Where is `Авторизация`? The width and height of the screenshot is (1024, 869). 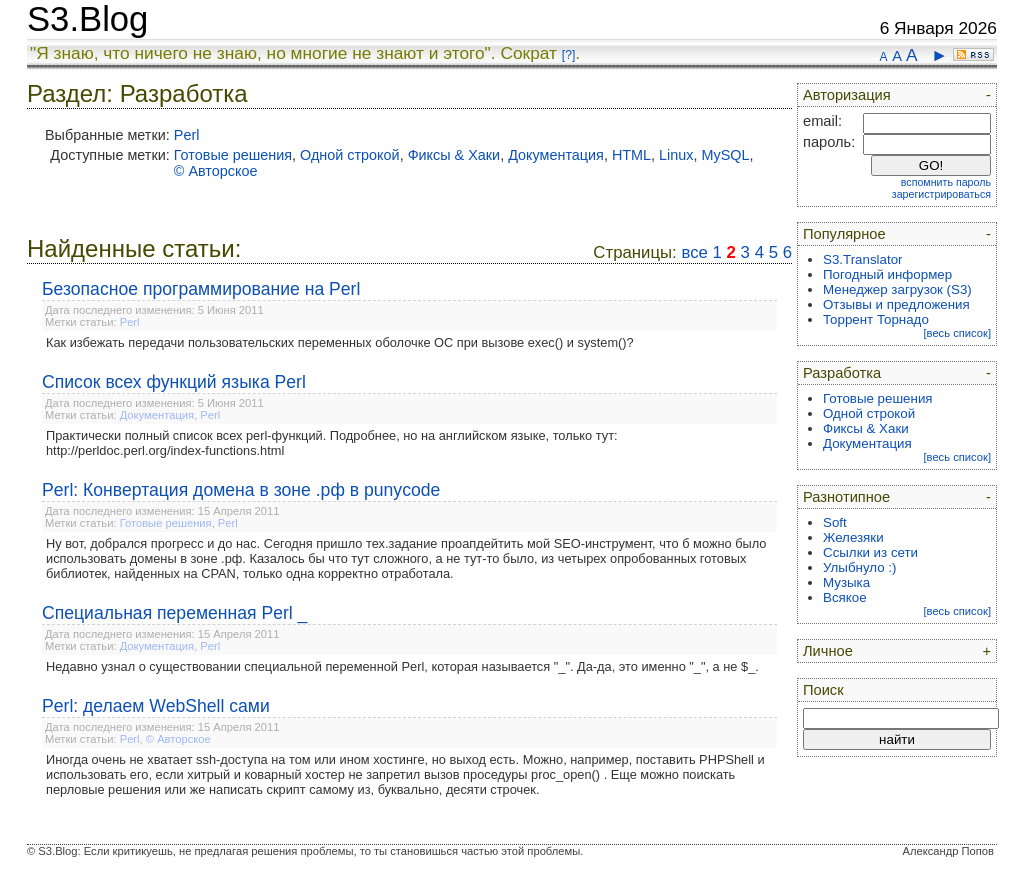 Авторизация is located at coordinates (847, 95).